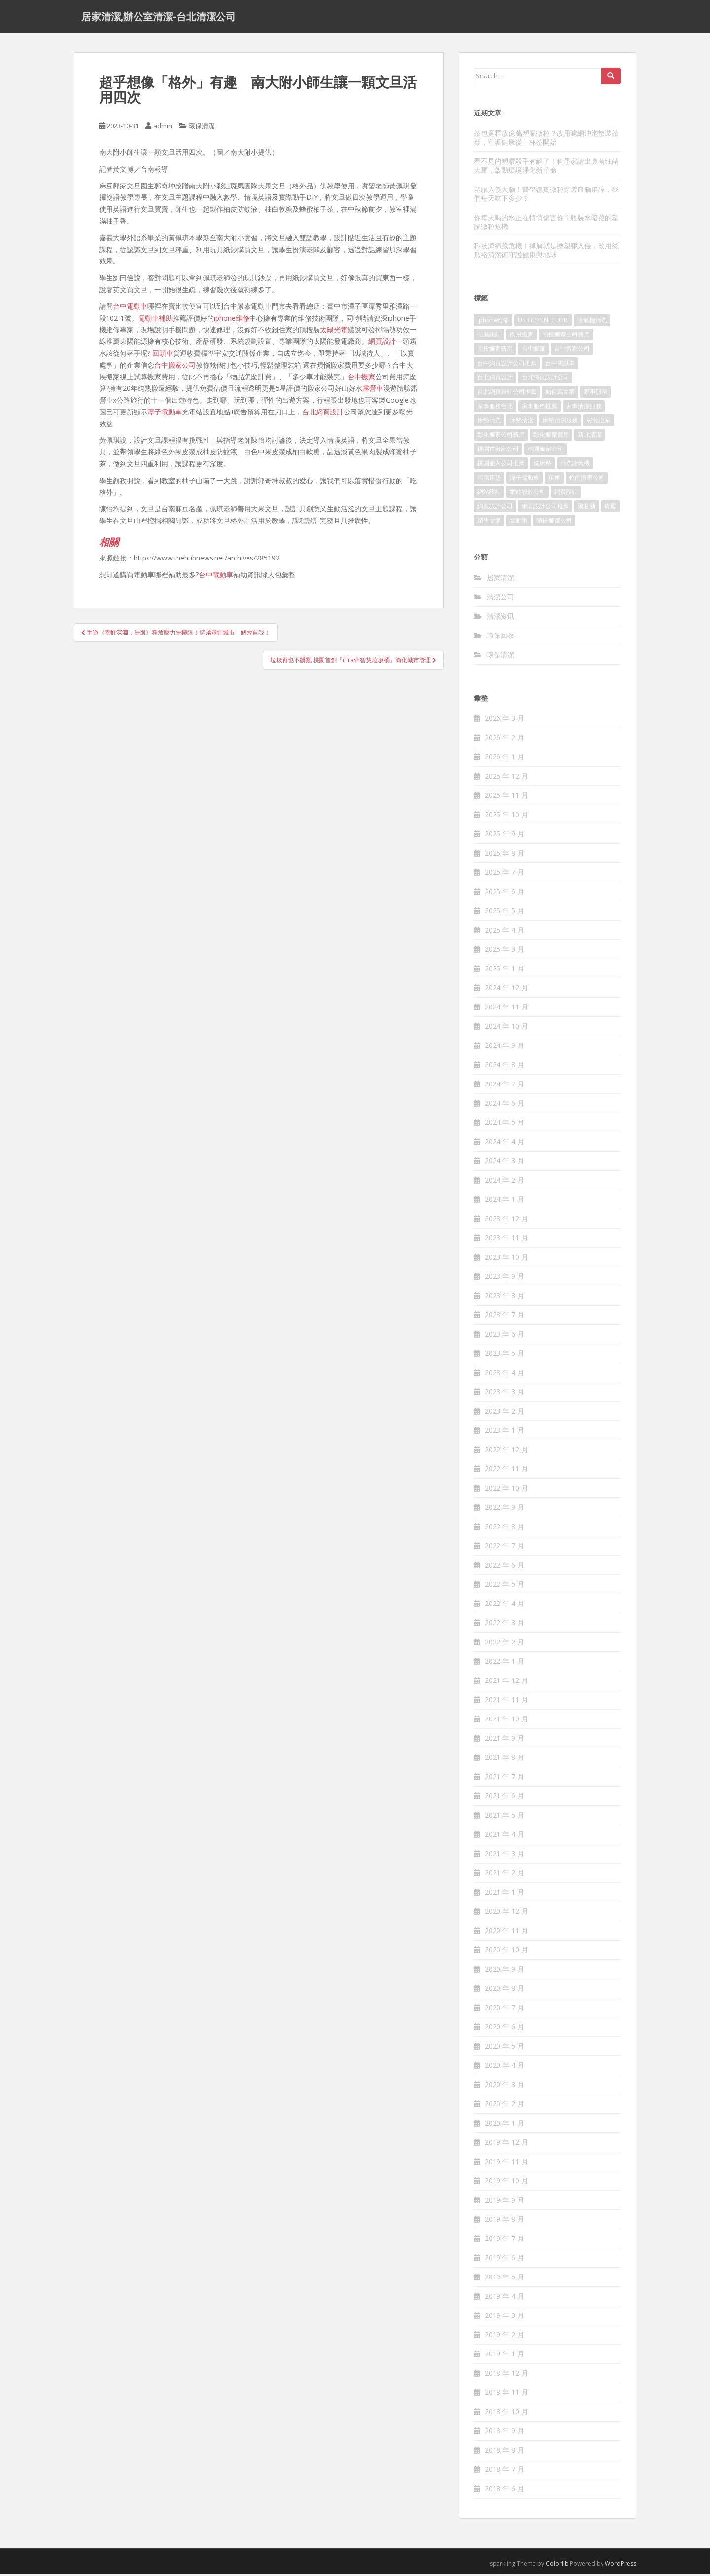  What do you see at coordinates (504, 2202) in the screenshot?
I see `2019 年 9 月` at bounding box center [504, 2202].